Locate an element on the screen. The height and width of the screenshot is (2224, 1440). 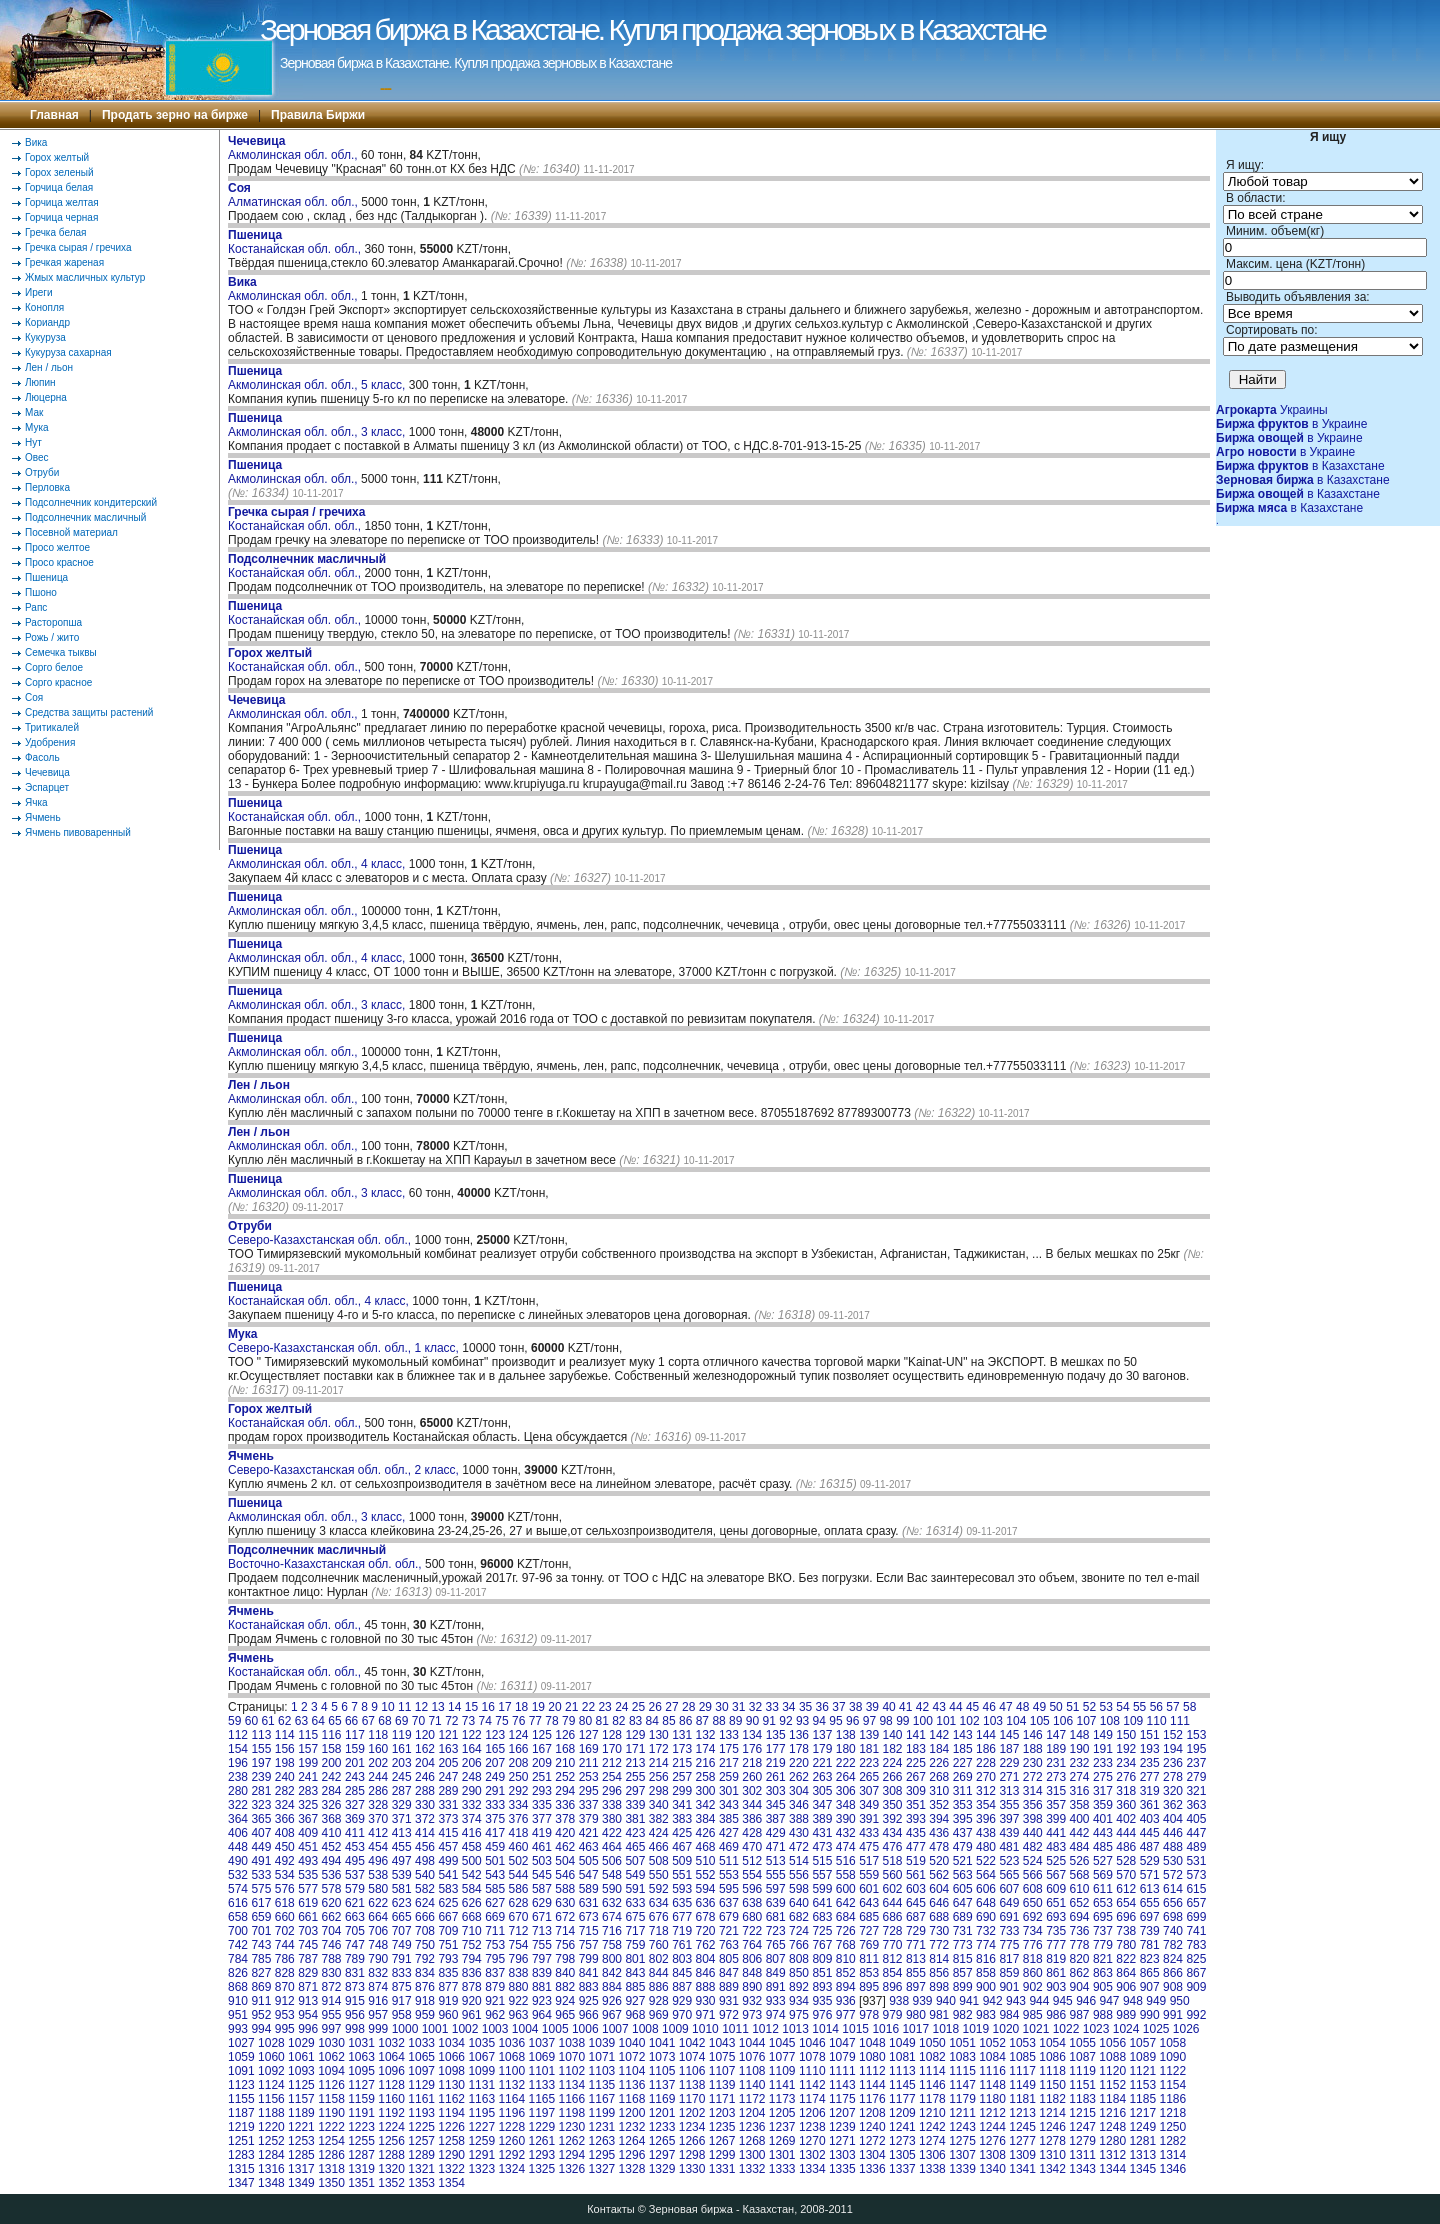
699 is located at coordinates (1196, 1917).